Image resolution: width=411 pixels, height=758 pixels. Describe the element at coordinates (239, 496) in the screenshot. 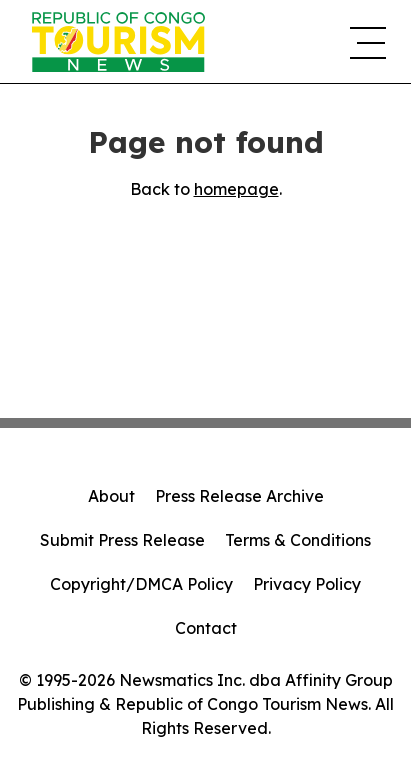

I see `Press Release Archive` at that location.